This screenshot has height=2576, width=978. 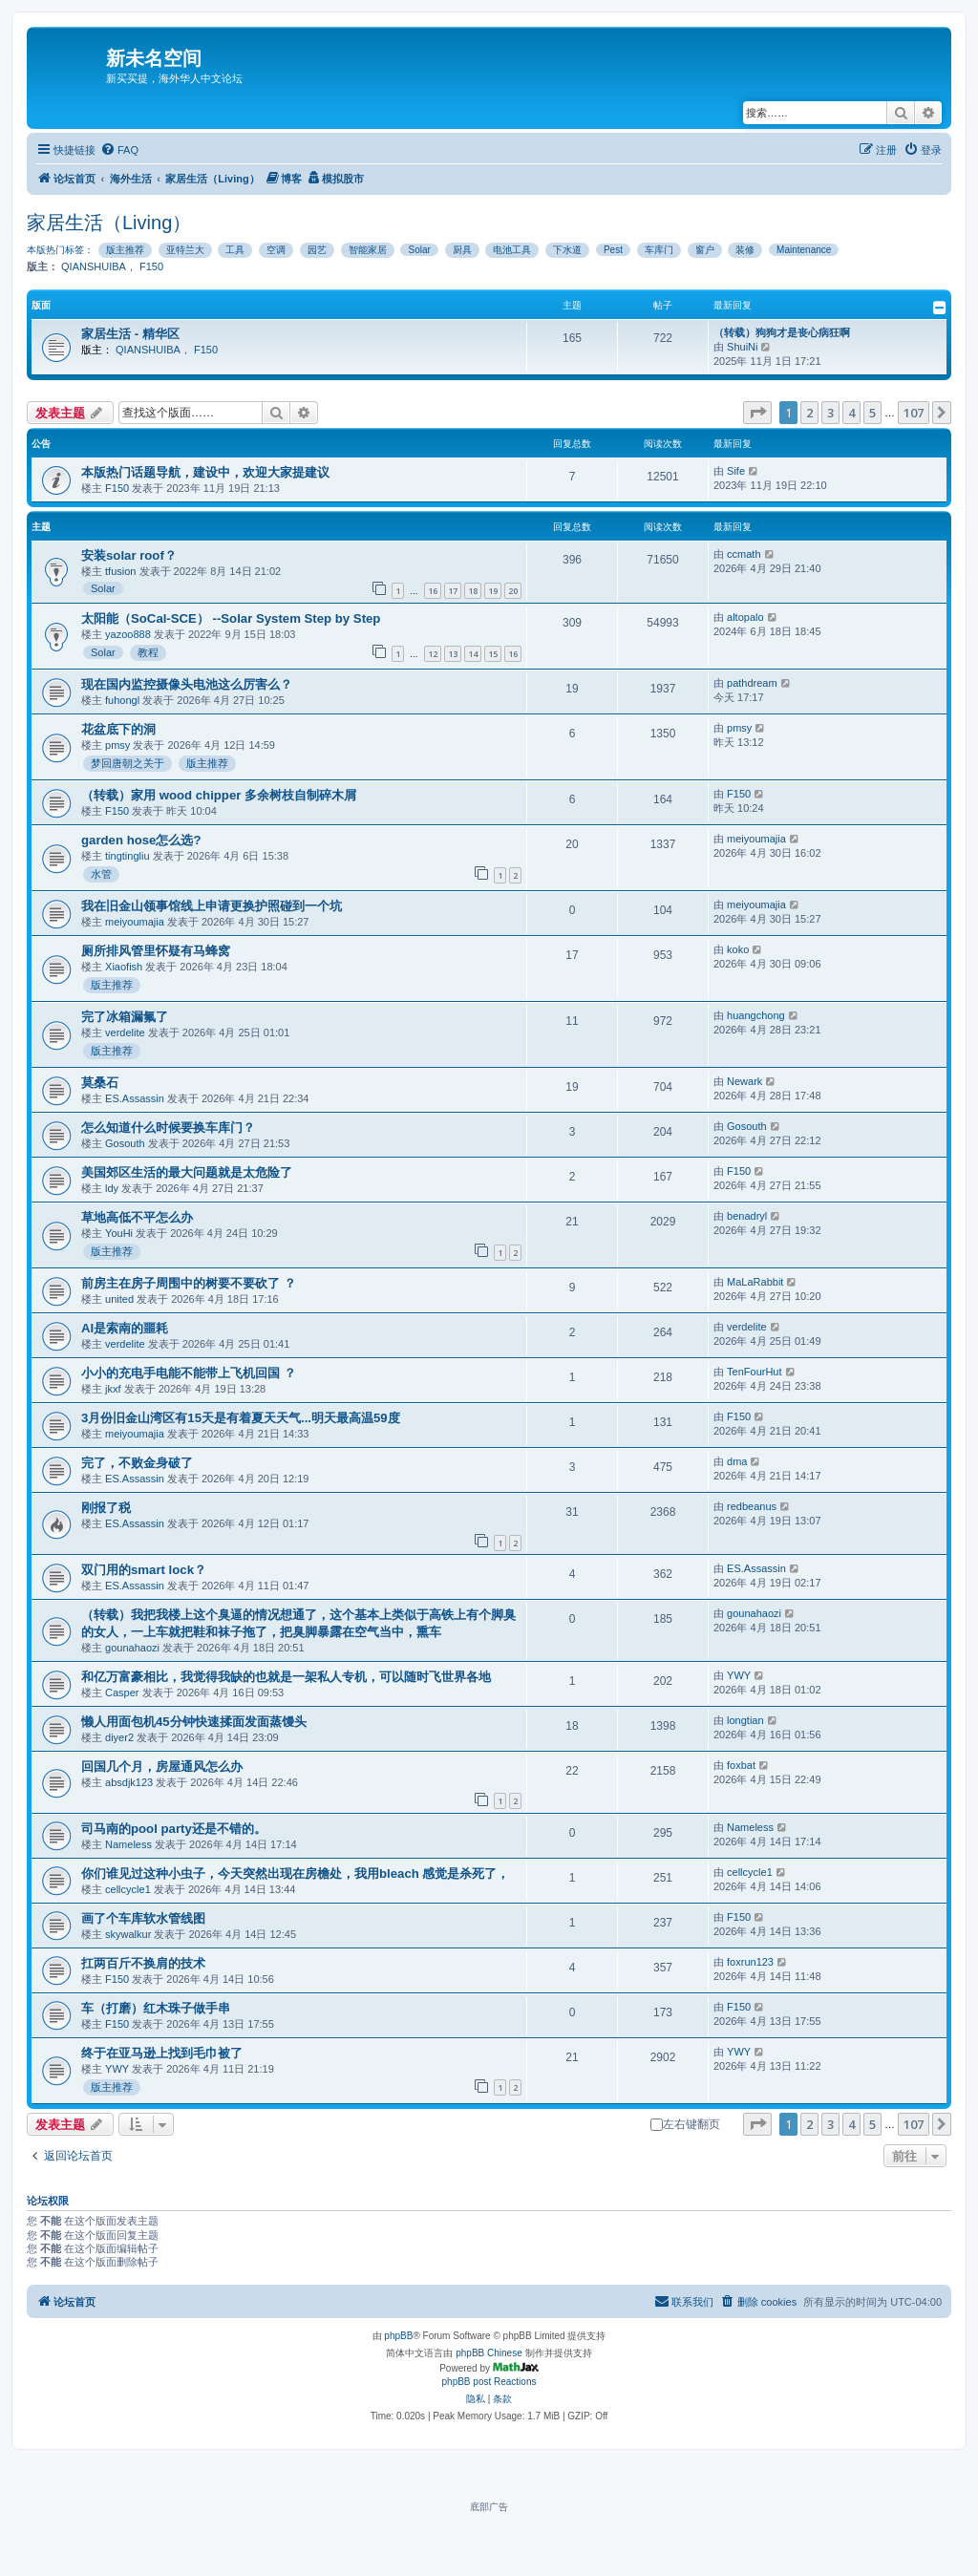 I want to click on garden hose怎么选?, so click(x=141, y=840).